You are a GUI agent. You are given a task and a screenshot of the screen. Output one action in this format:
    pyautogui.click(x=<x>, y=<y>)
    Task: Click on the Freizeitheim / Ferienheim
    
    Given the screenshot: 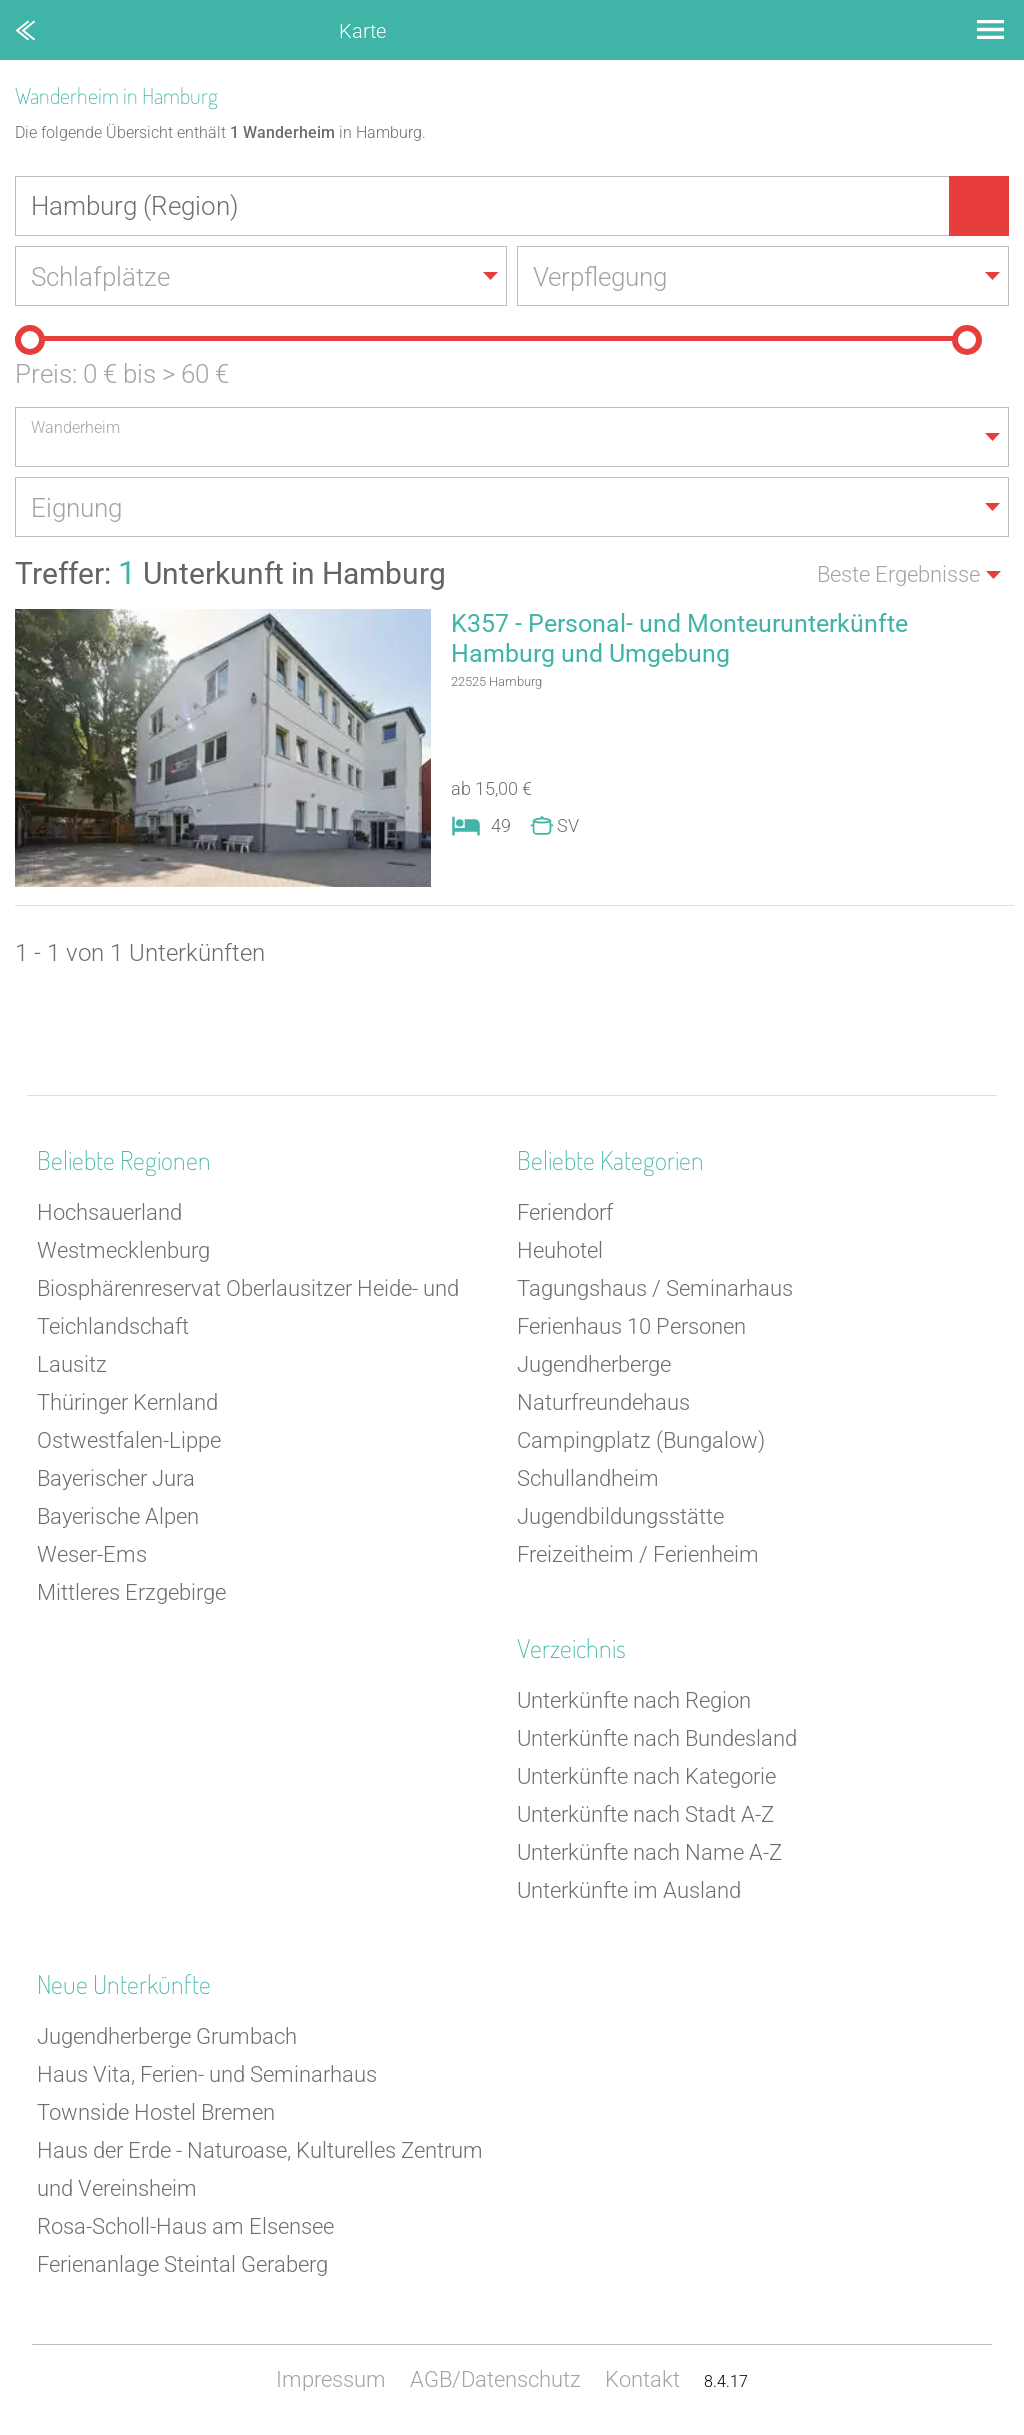 What is the action you would take?
    pyautogui.click(x=638, y=1554)
    